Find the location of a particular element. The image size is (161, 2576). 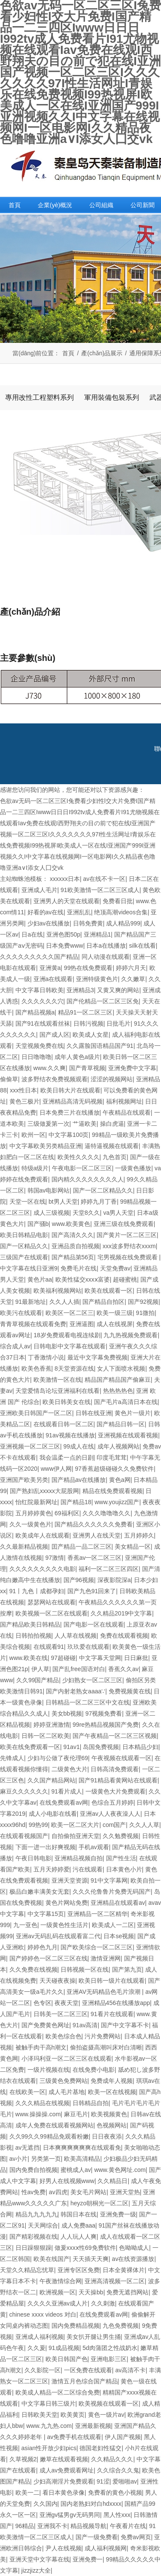

少妇与公做了夜伦理69 is located at coordinates (57, 1758).